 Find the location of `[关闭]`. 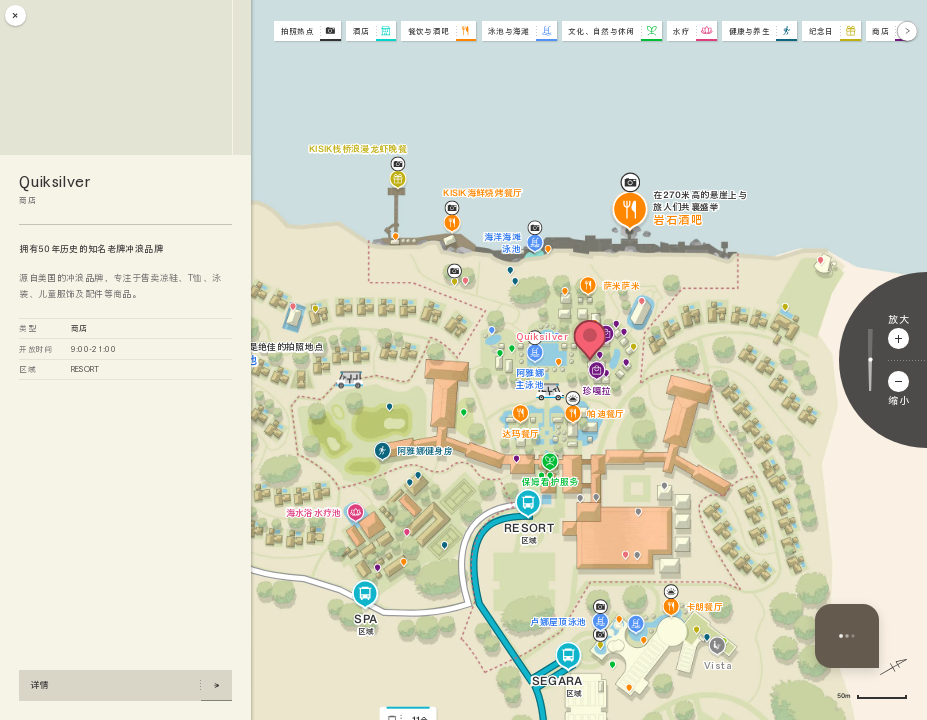

[关闭] is located at coordinates (15, 15).